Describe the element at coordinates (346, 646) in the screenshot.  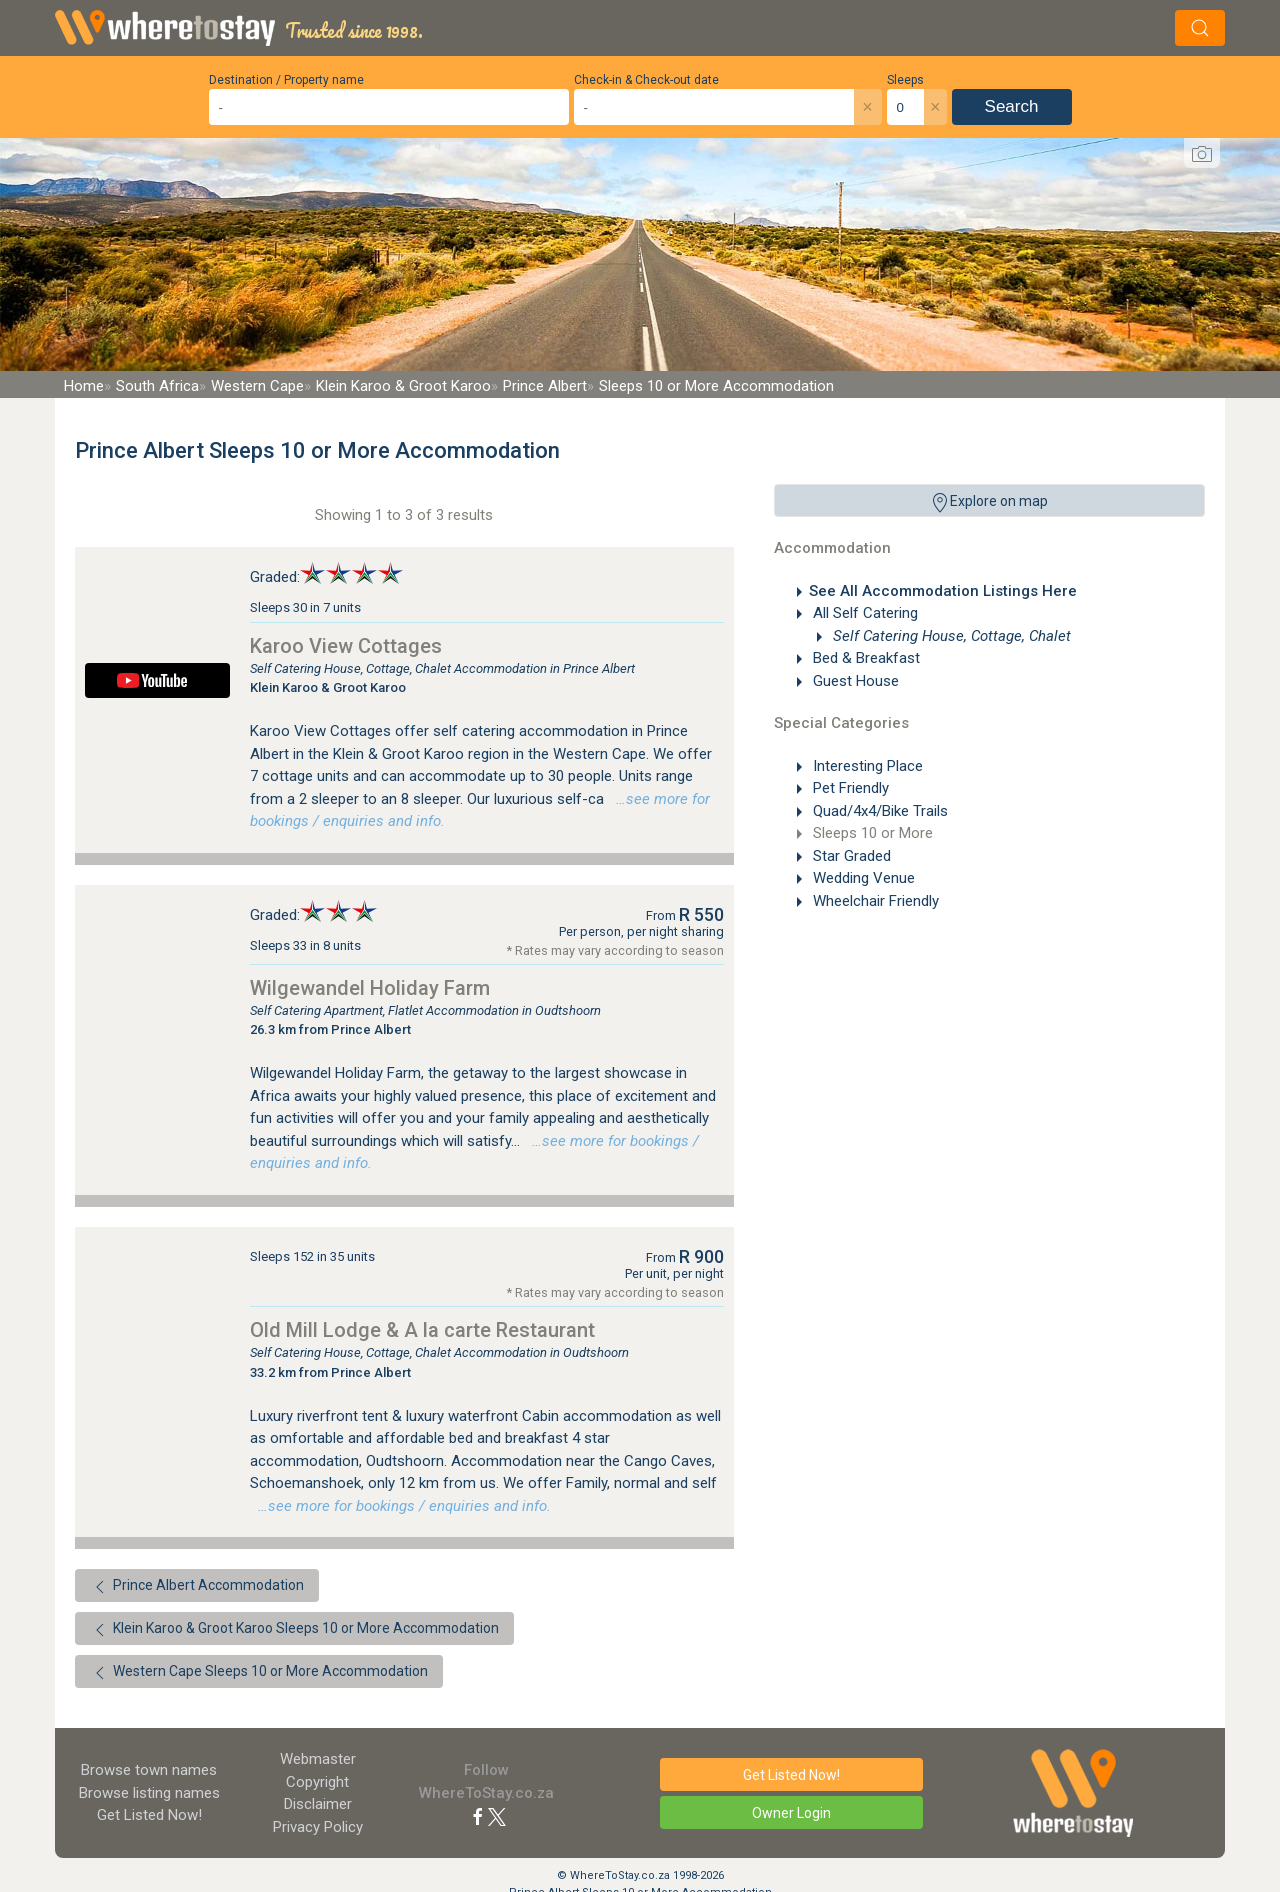
I see `Karoo View Cottages` at that location.